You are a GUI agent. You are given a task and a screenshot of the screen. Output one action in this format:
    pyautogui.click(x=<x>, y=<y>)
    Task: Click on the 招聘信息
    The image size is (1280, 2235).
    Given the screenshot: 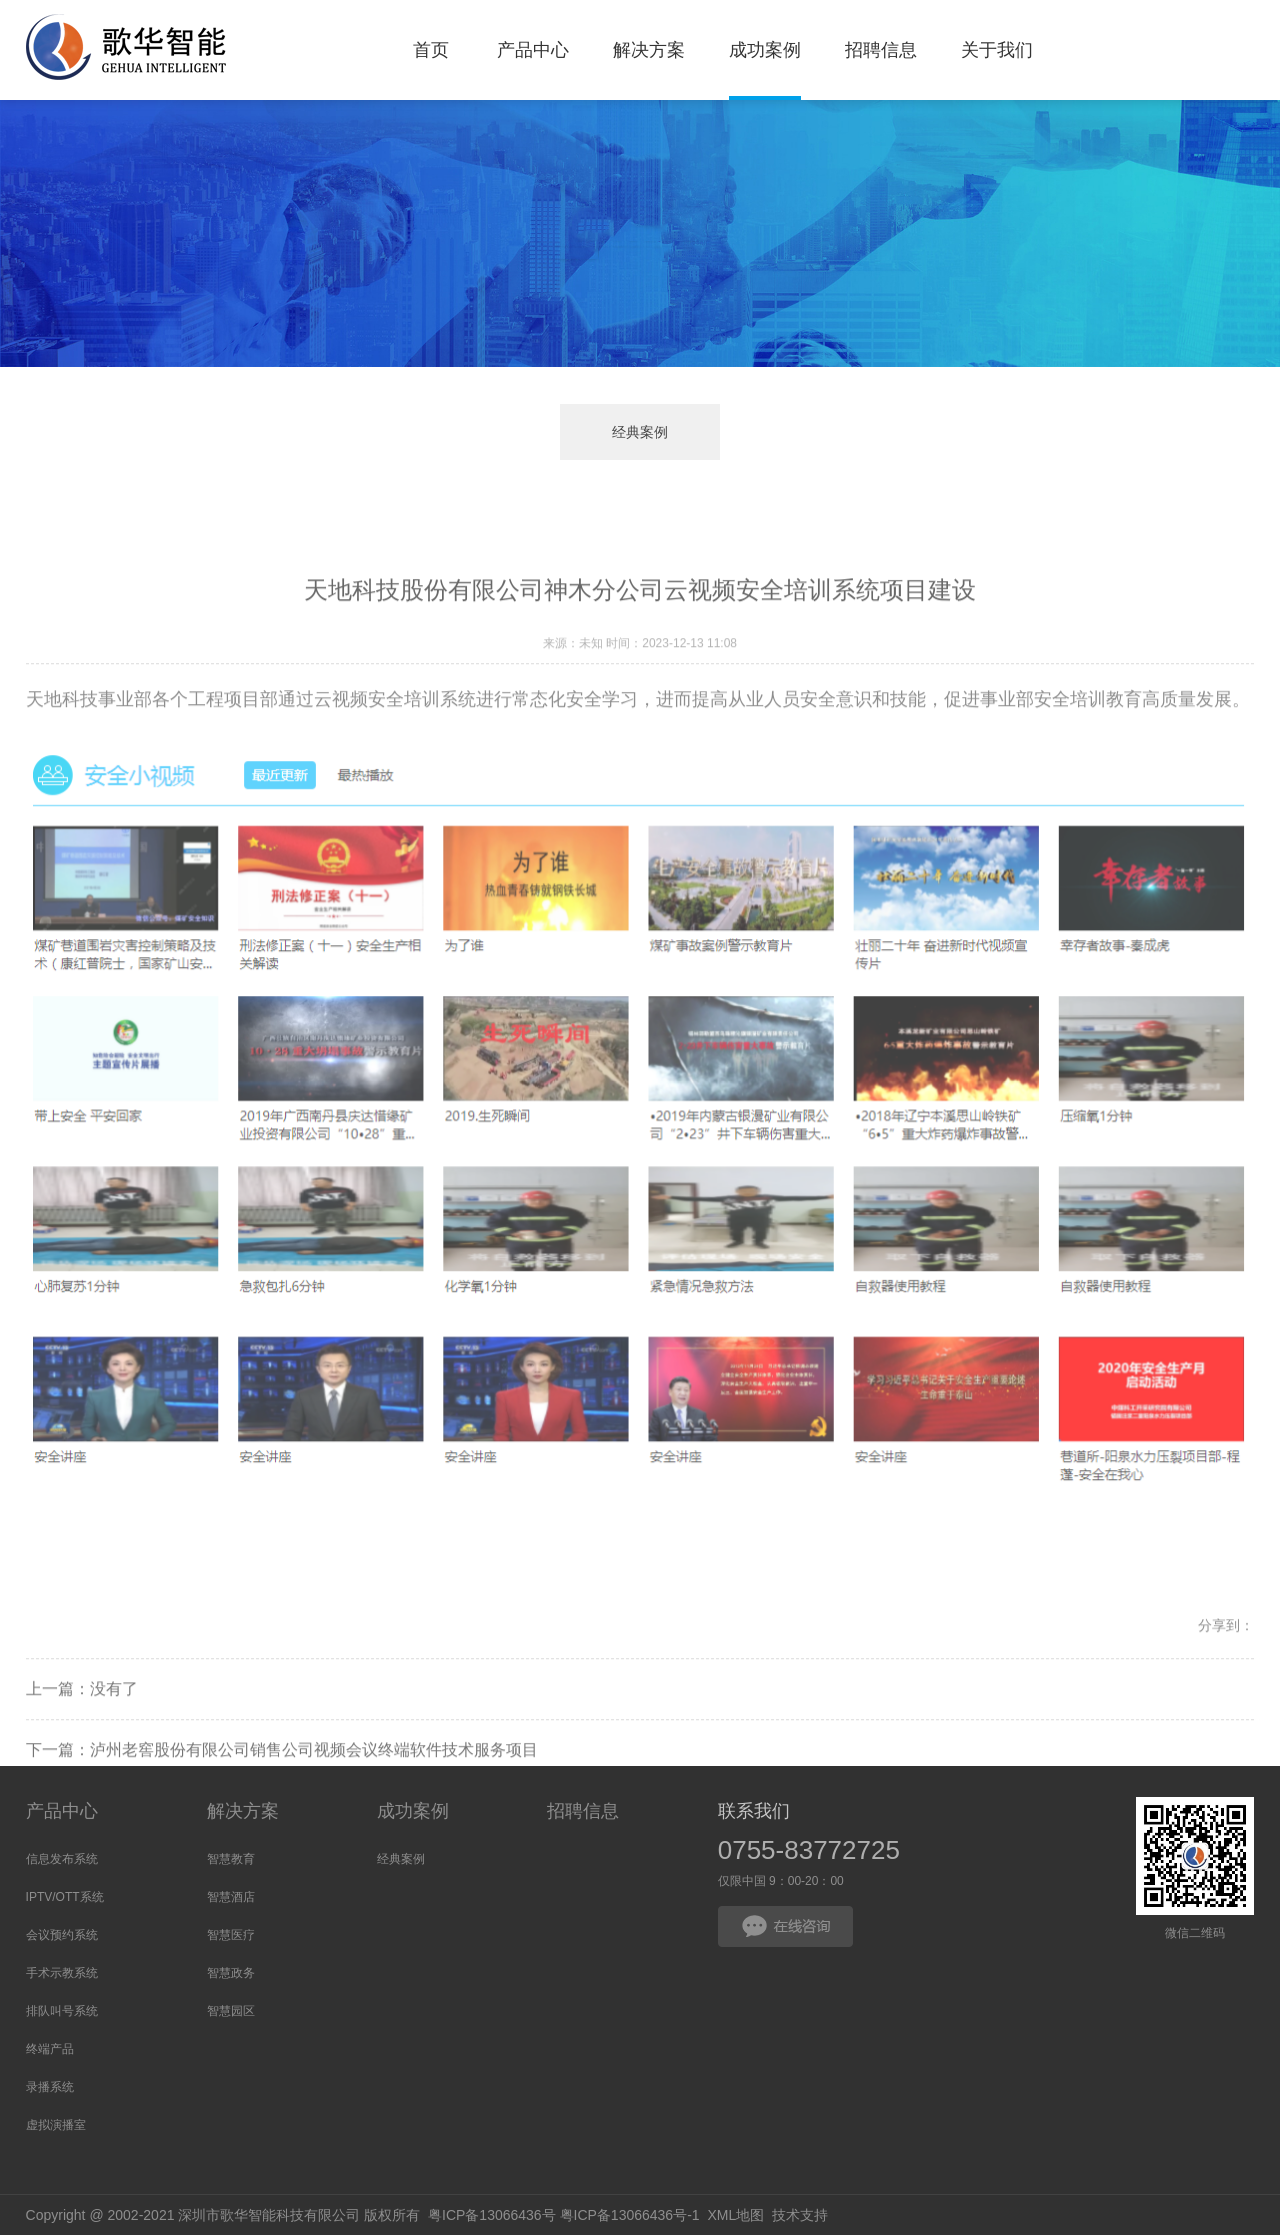 What is the action you would take?
    pyautogui.click(x=583, y=1811)
    